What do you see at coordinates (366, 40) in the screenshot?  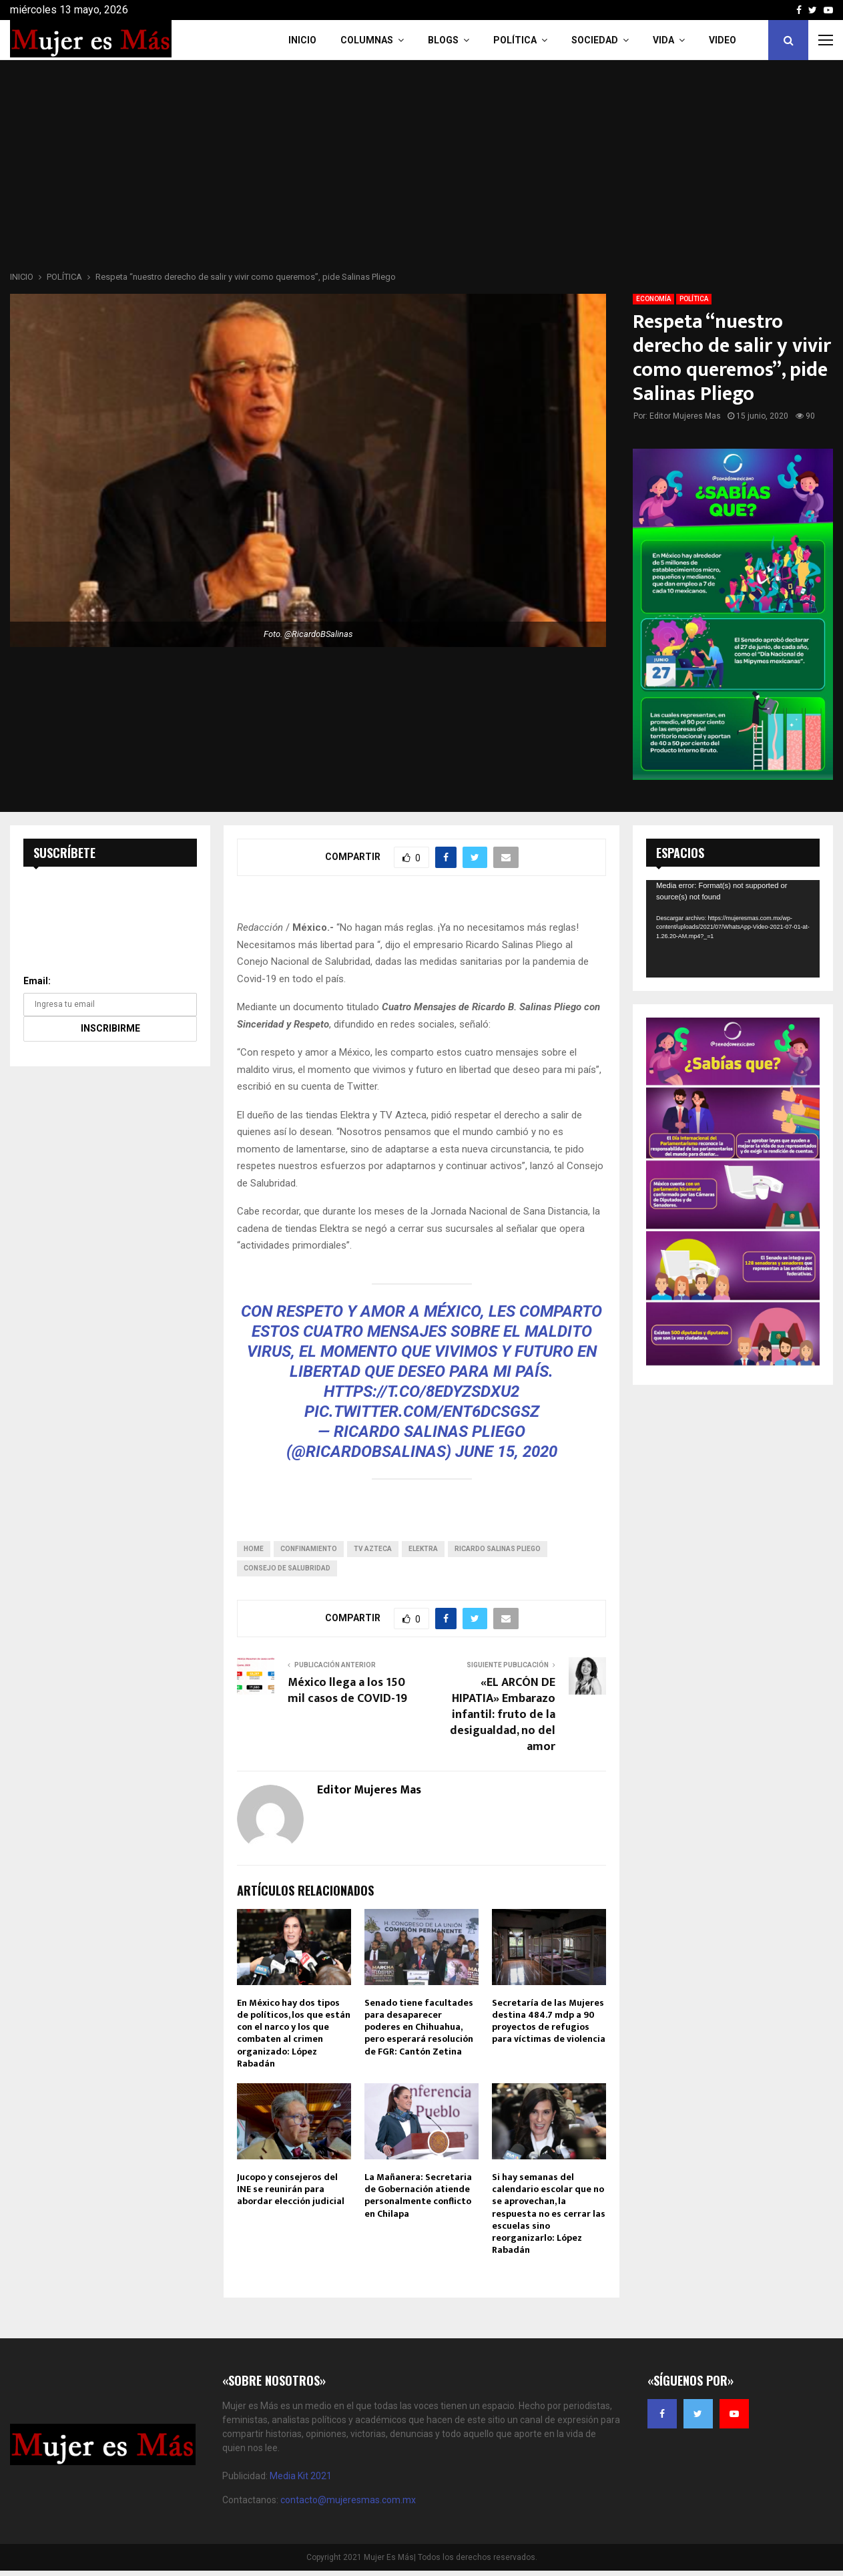 I see `COLUMNAS` at bounding box center [366, 40].